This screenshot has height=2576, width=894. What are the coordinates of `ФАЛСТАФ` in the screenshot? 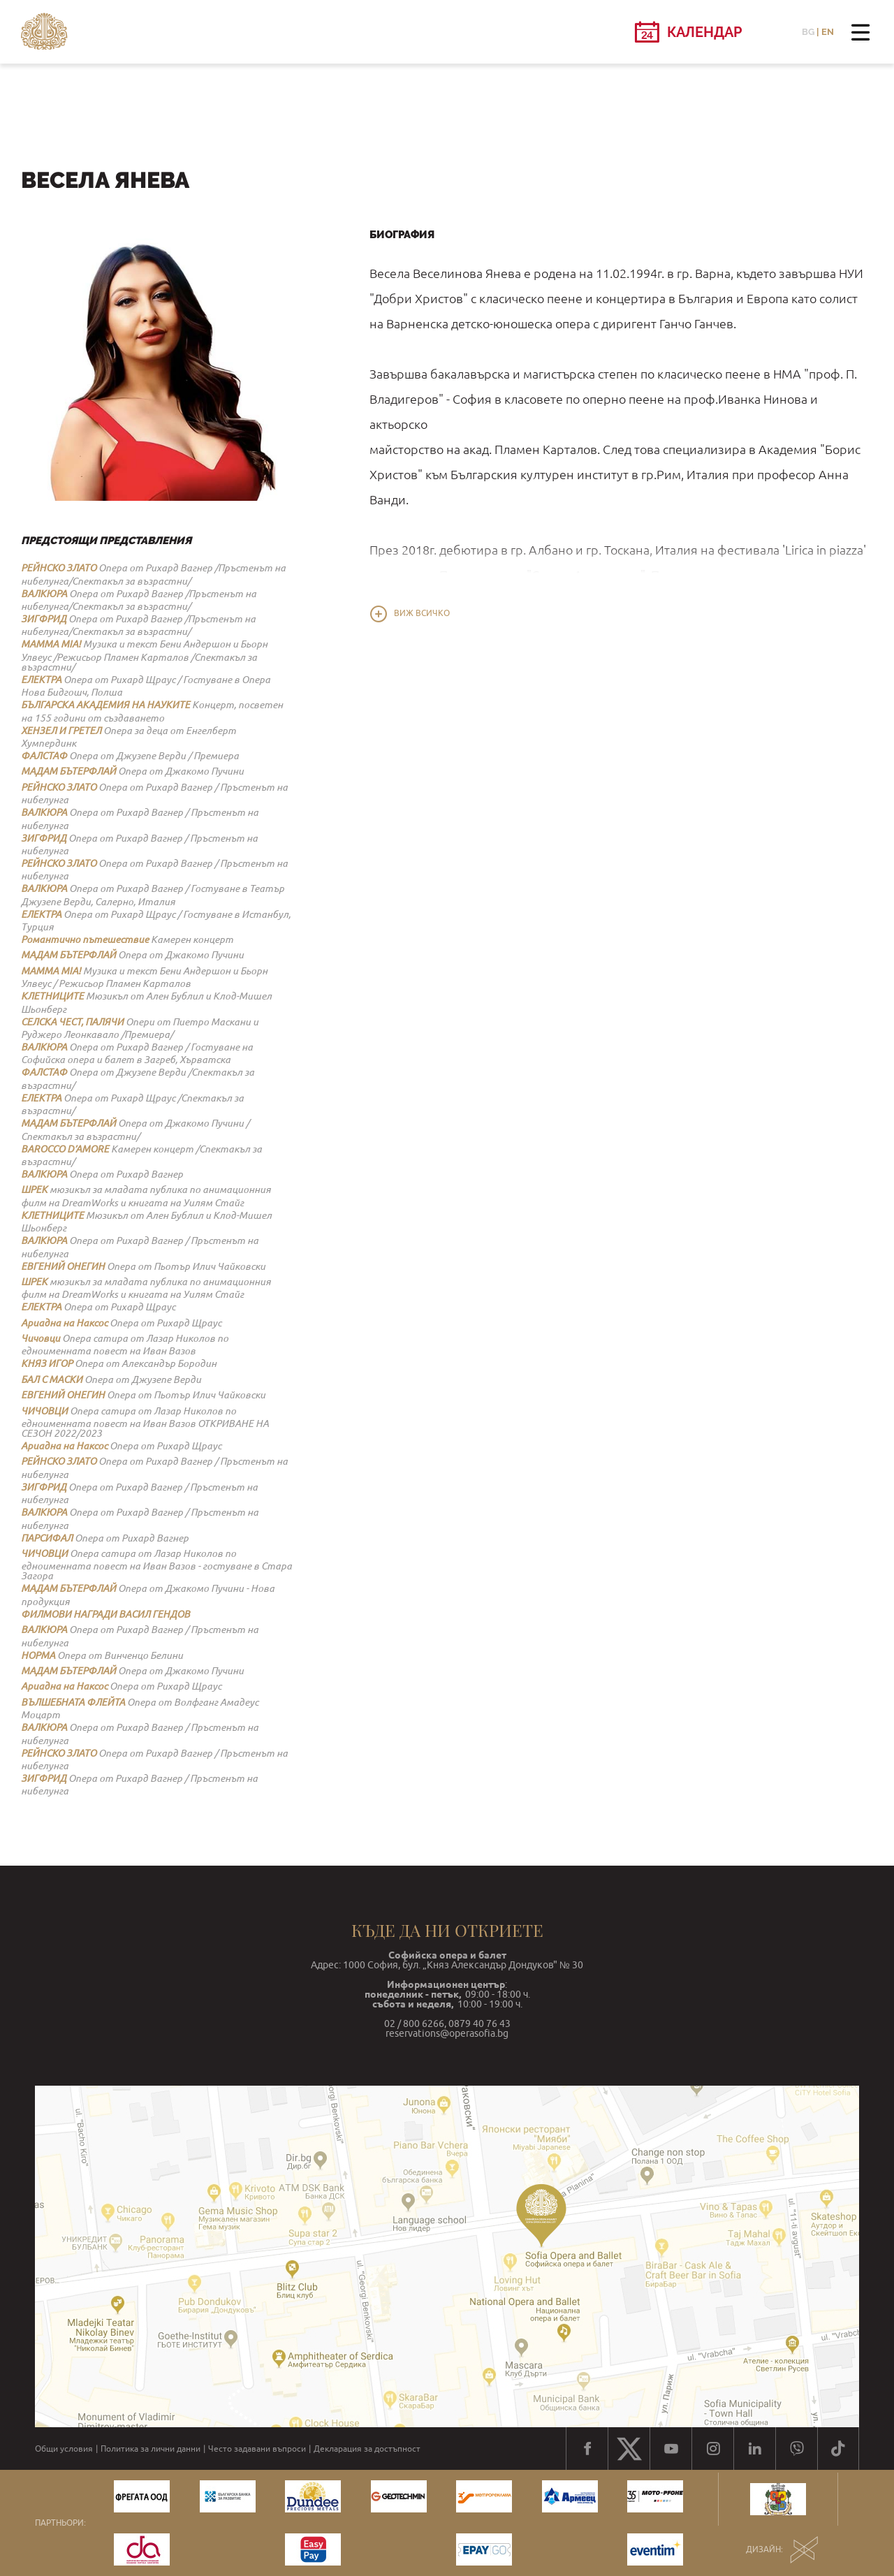 It's located at (44, 755).